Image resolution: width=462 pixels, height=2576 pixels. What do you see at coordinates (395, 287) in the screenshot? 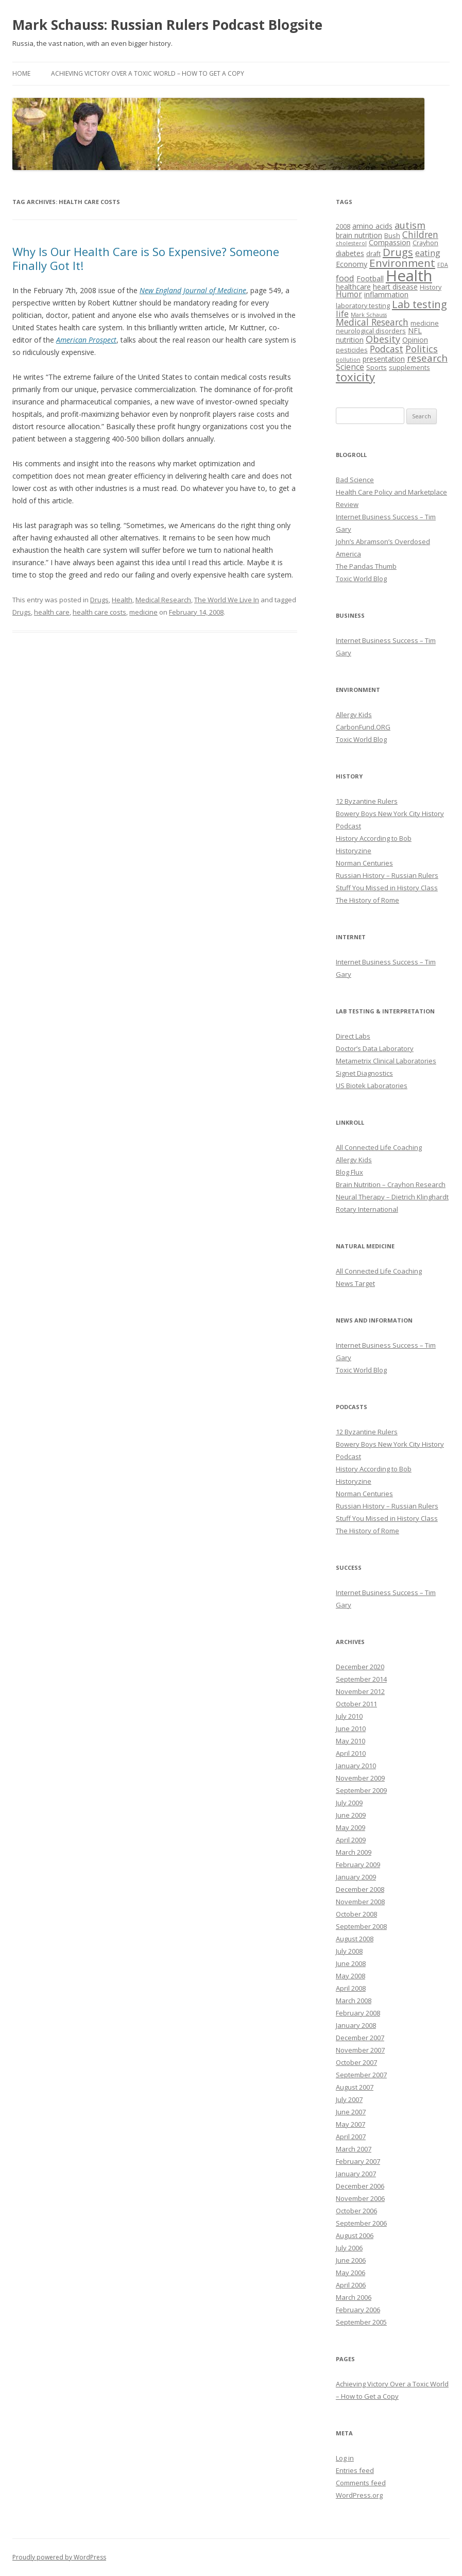
I see `heart disease [heart disease (4 items)]` at bounding box center [395, 287].